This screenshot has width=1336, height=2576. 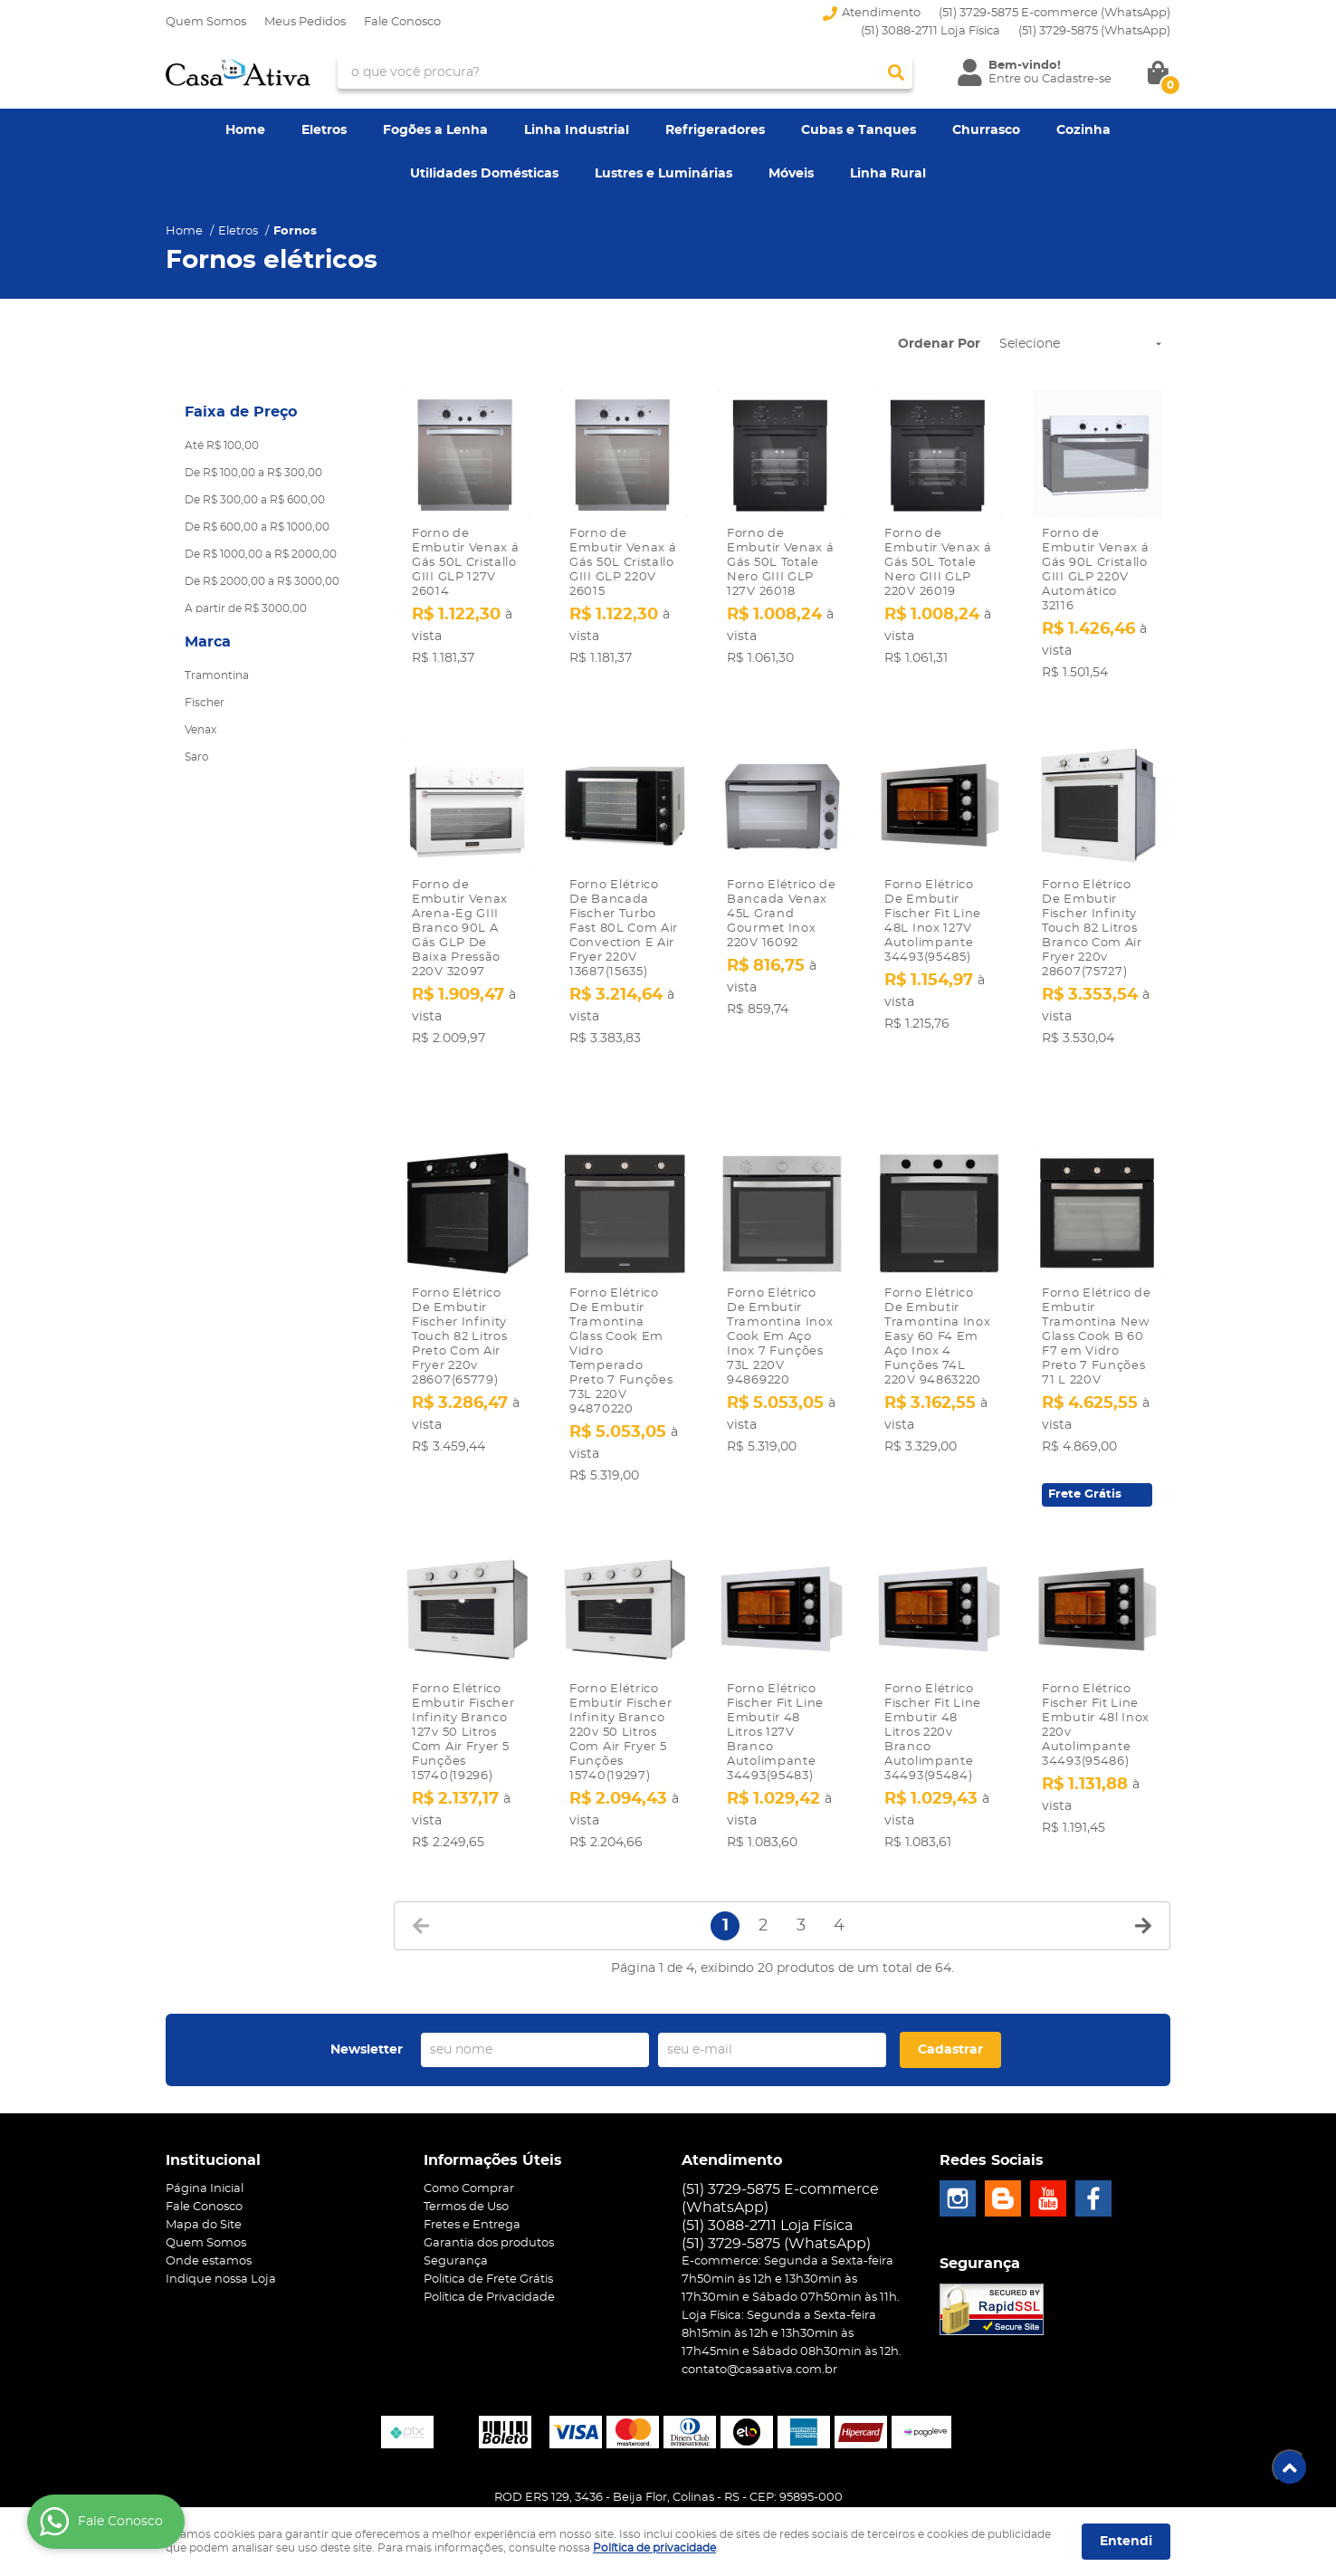 I want to click on A partir de R$ 3000,00, so click(x=246, y=608).